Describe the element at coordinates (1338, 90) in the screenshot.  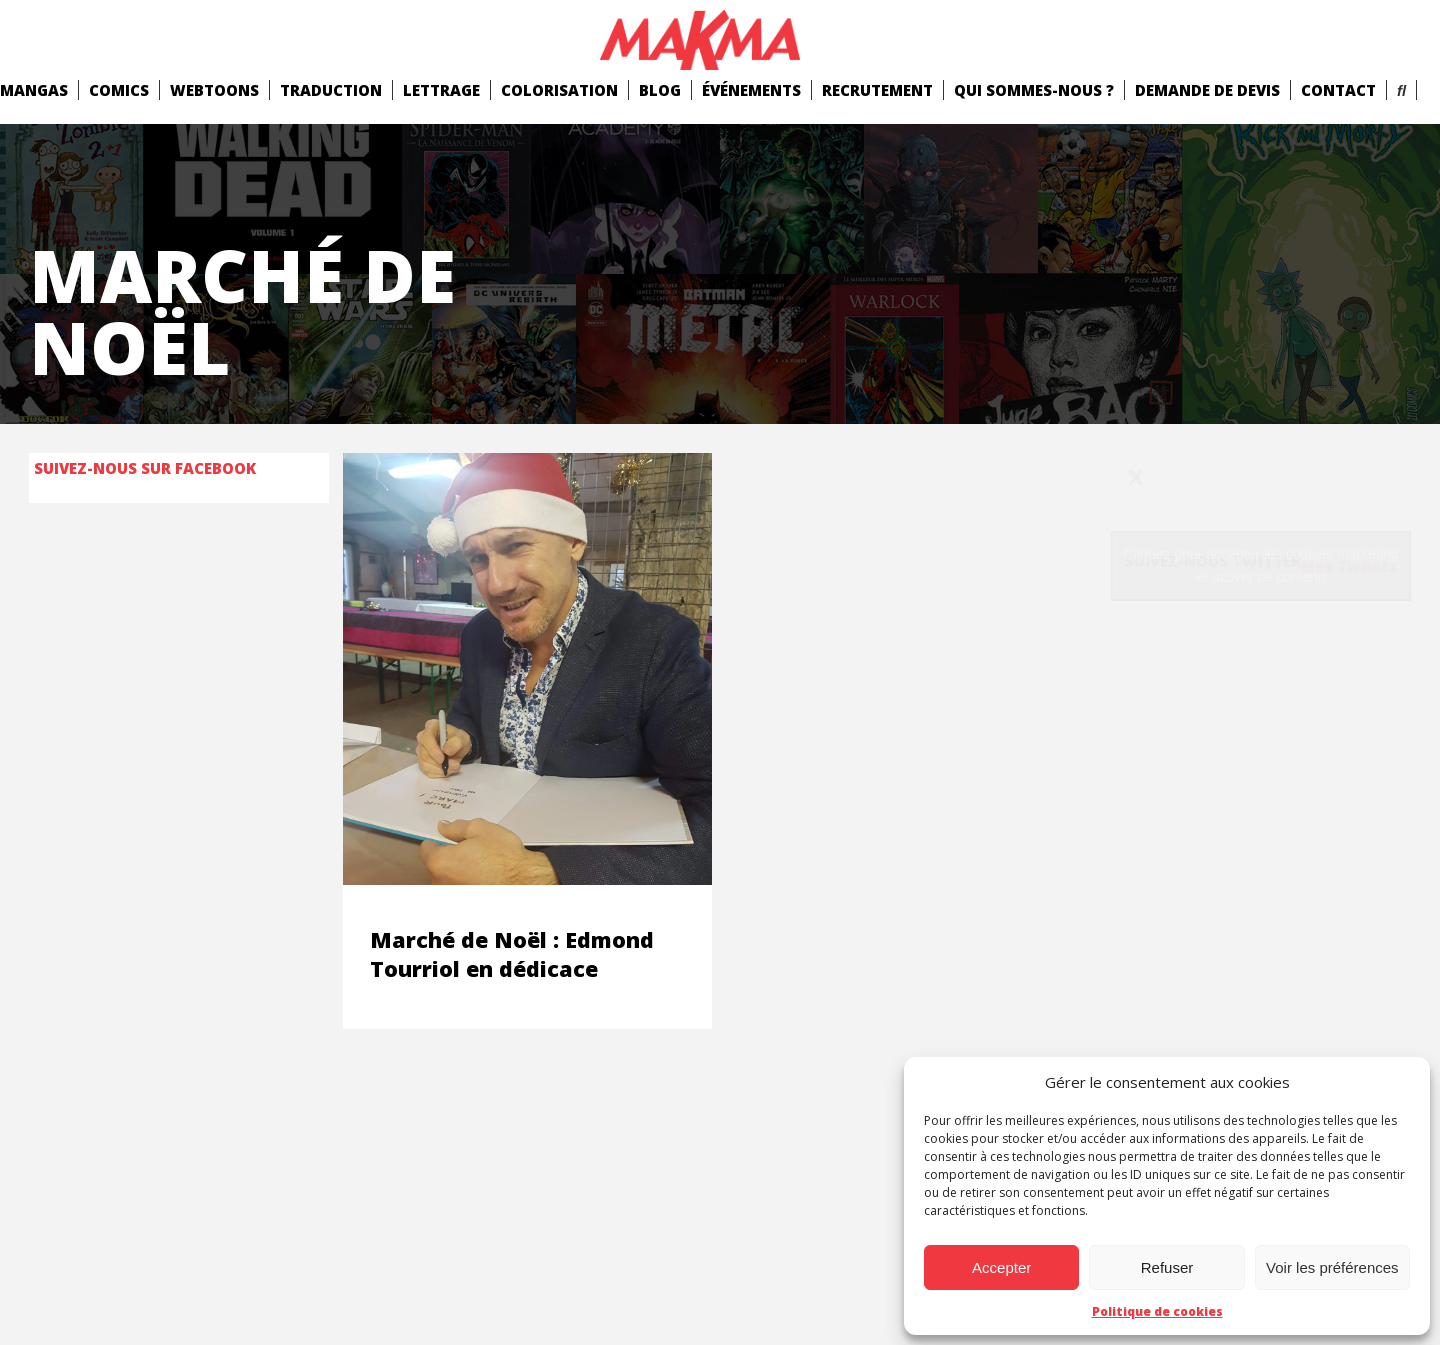
I see `Contact` at that location.